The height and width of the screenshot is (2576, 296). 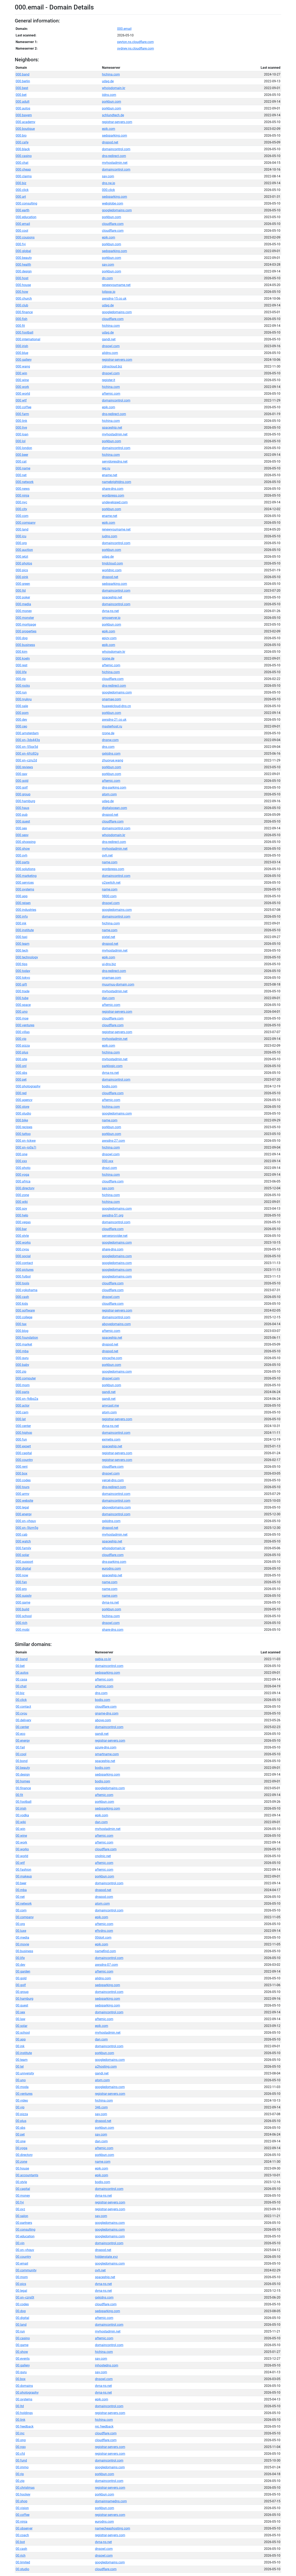 I want to click on 000.green, so click(x=23, y=584).